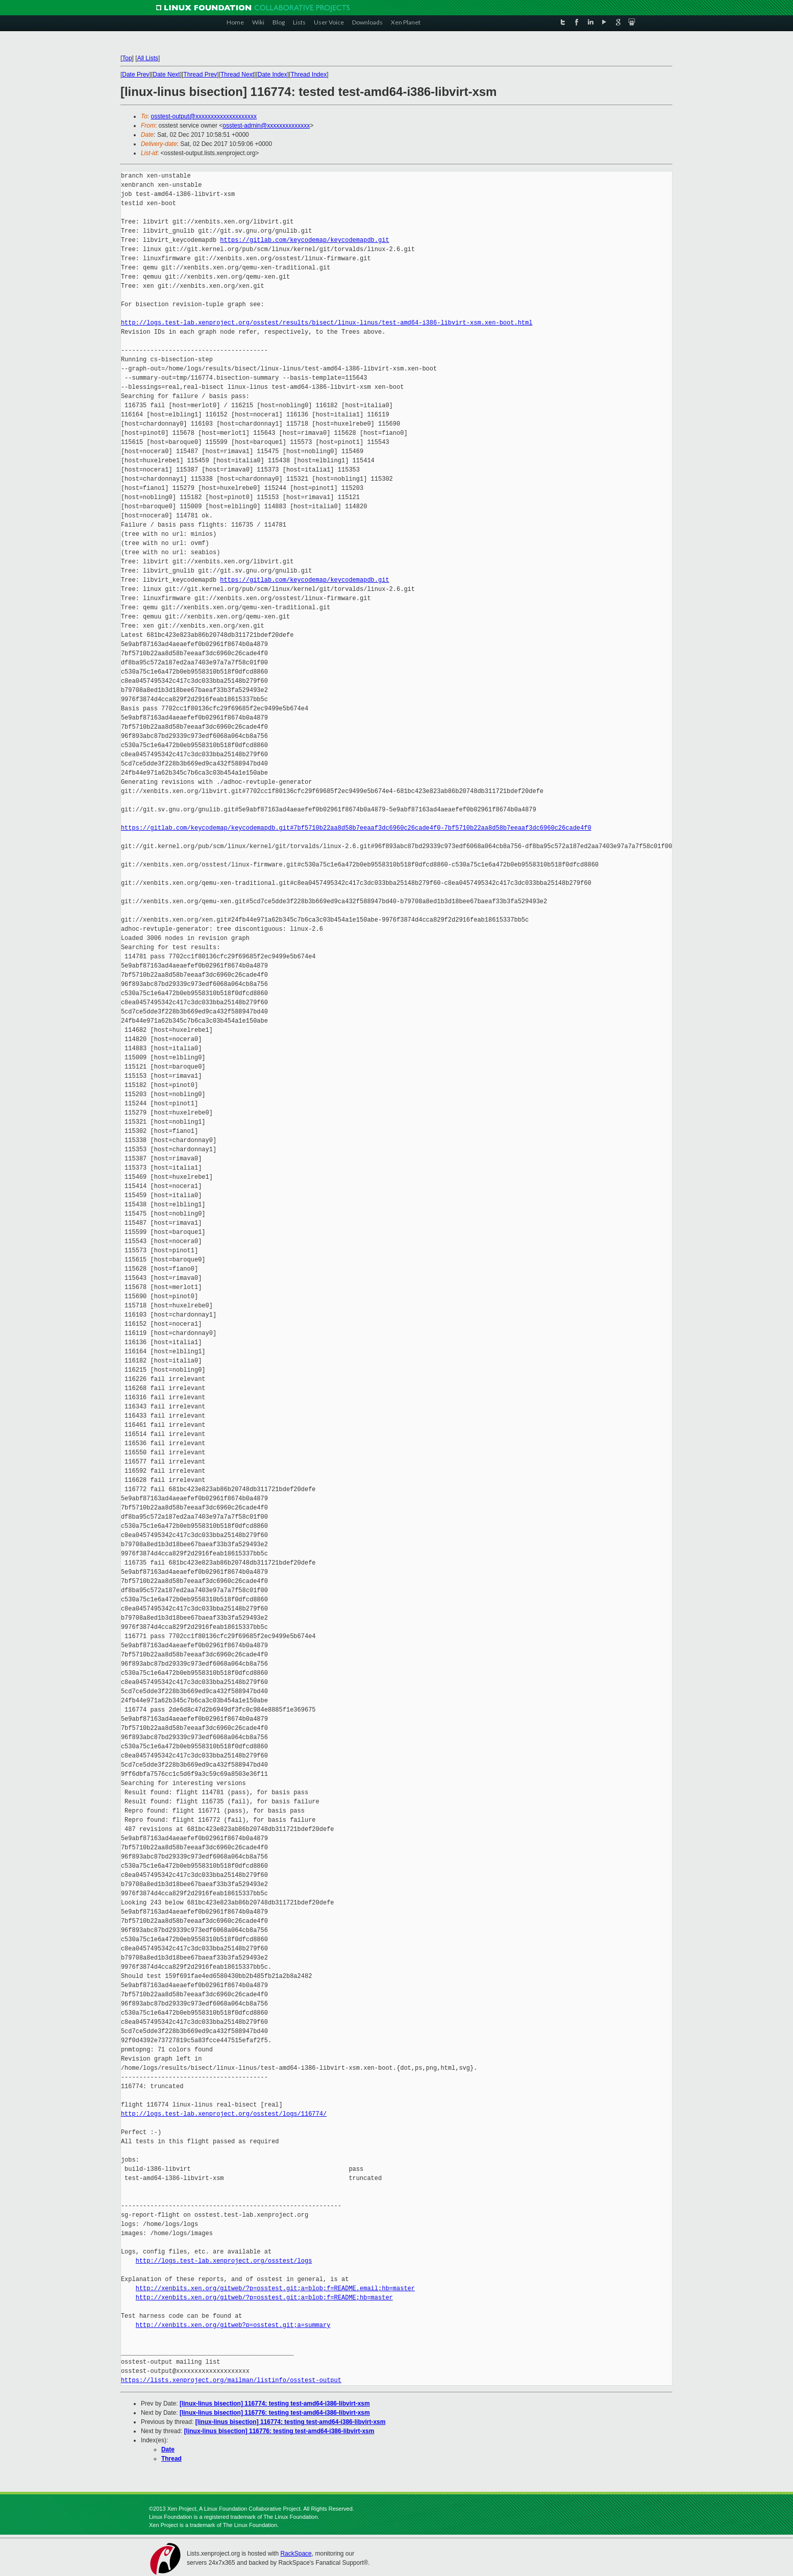 This screenshot has width=793, height=2576. What do you see at coordinates (135, 74) in the screenshot?
I see `Date Prev` at bounding box center [135, 74].